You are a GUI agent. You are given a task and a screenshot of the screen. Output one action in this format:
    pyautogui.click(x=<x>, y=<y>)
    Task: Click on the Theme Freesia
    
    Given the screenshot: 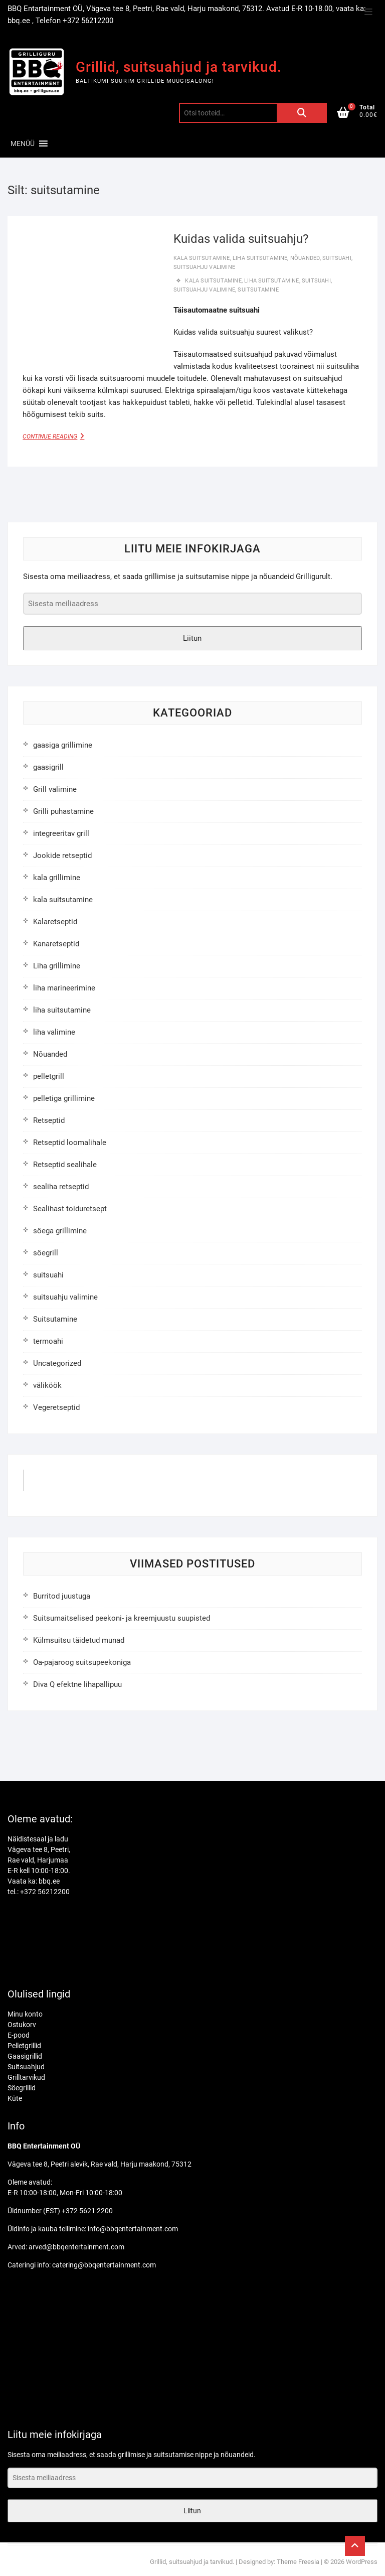 What is the action you would take?
    pyautogui.click(x=298, y=2561)
    